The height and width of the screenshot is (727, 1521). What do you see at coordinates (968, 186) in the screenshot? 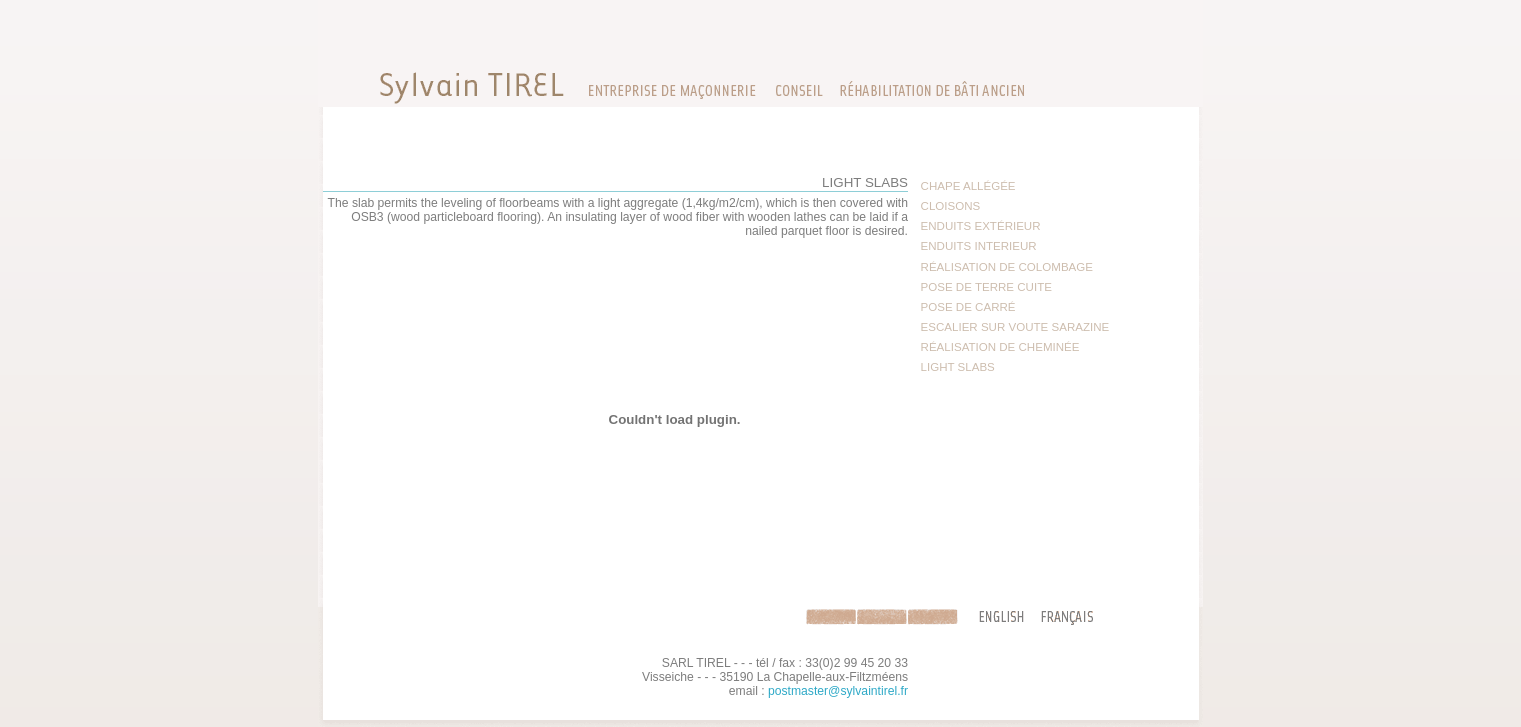
I see `CHAPE ALLÉGÉE` at bounding box center [968, 186].